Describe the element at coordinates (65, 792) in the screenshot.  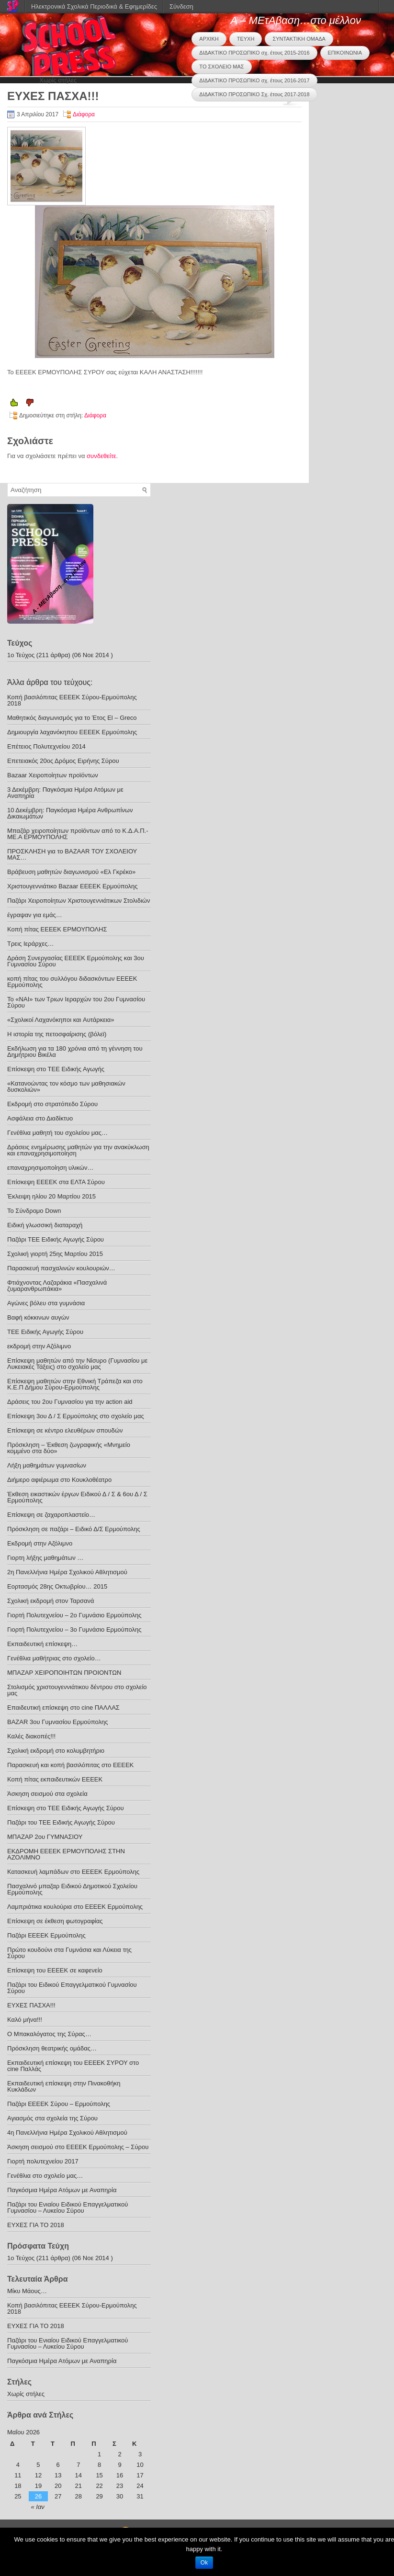
I see `3 Δεκέμβρη: Παγκόσμια Ημέρα Ατόμων με Αναπηρία` at that location.